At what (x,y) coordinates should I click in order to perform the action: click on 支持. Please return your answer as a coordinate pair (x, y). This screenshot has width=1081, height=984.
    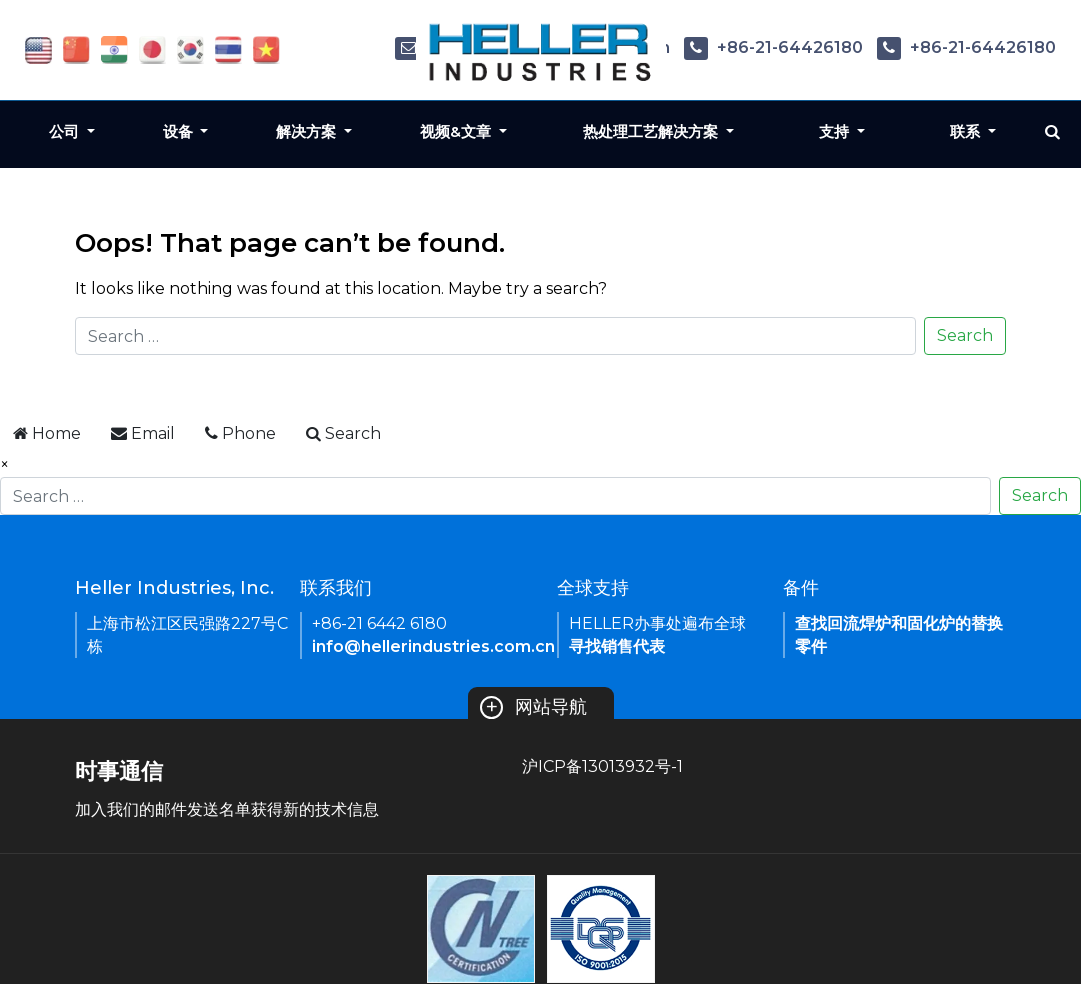
    Looking at the image, I should click on (836, 131).